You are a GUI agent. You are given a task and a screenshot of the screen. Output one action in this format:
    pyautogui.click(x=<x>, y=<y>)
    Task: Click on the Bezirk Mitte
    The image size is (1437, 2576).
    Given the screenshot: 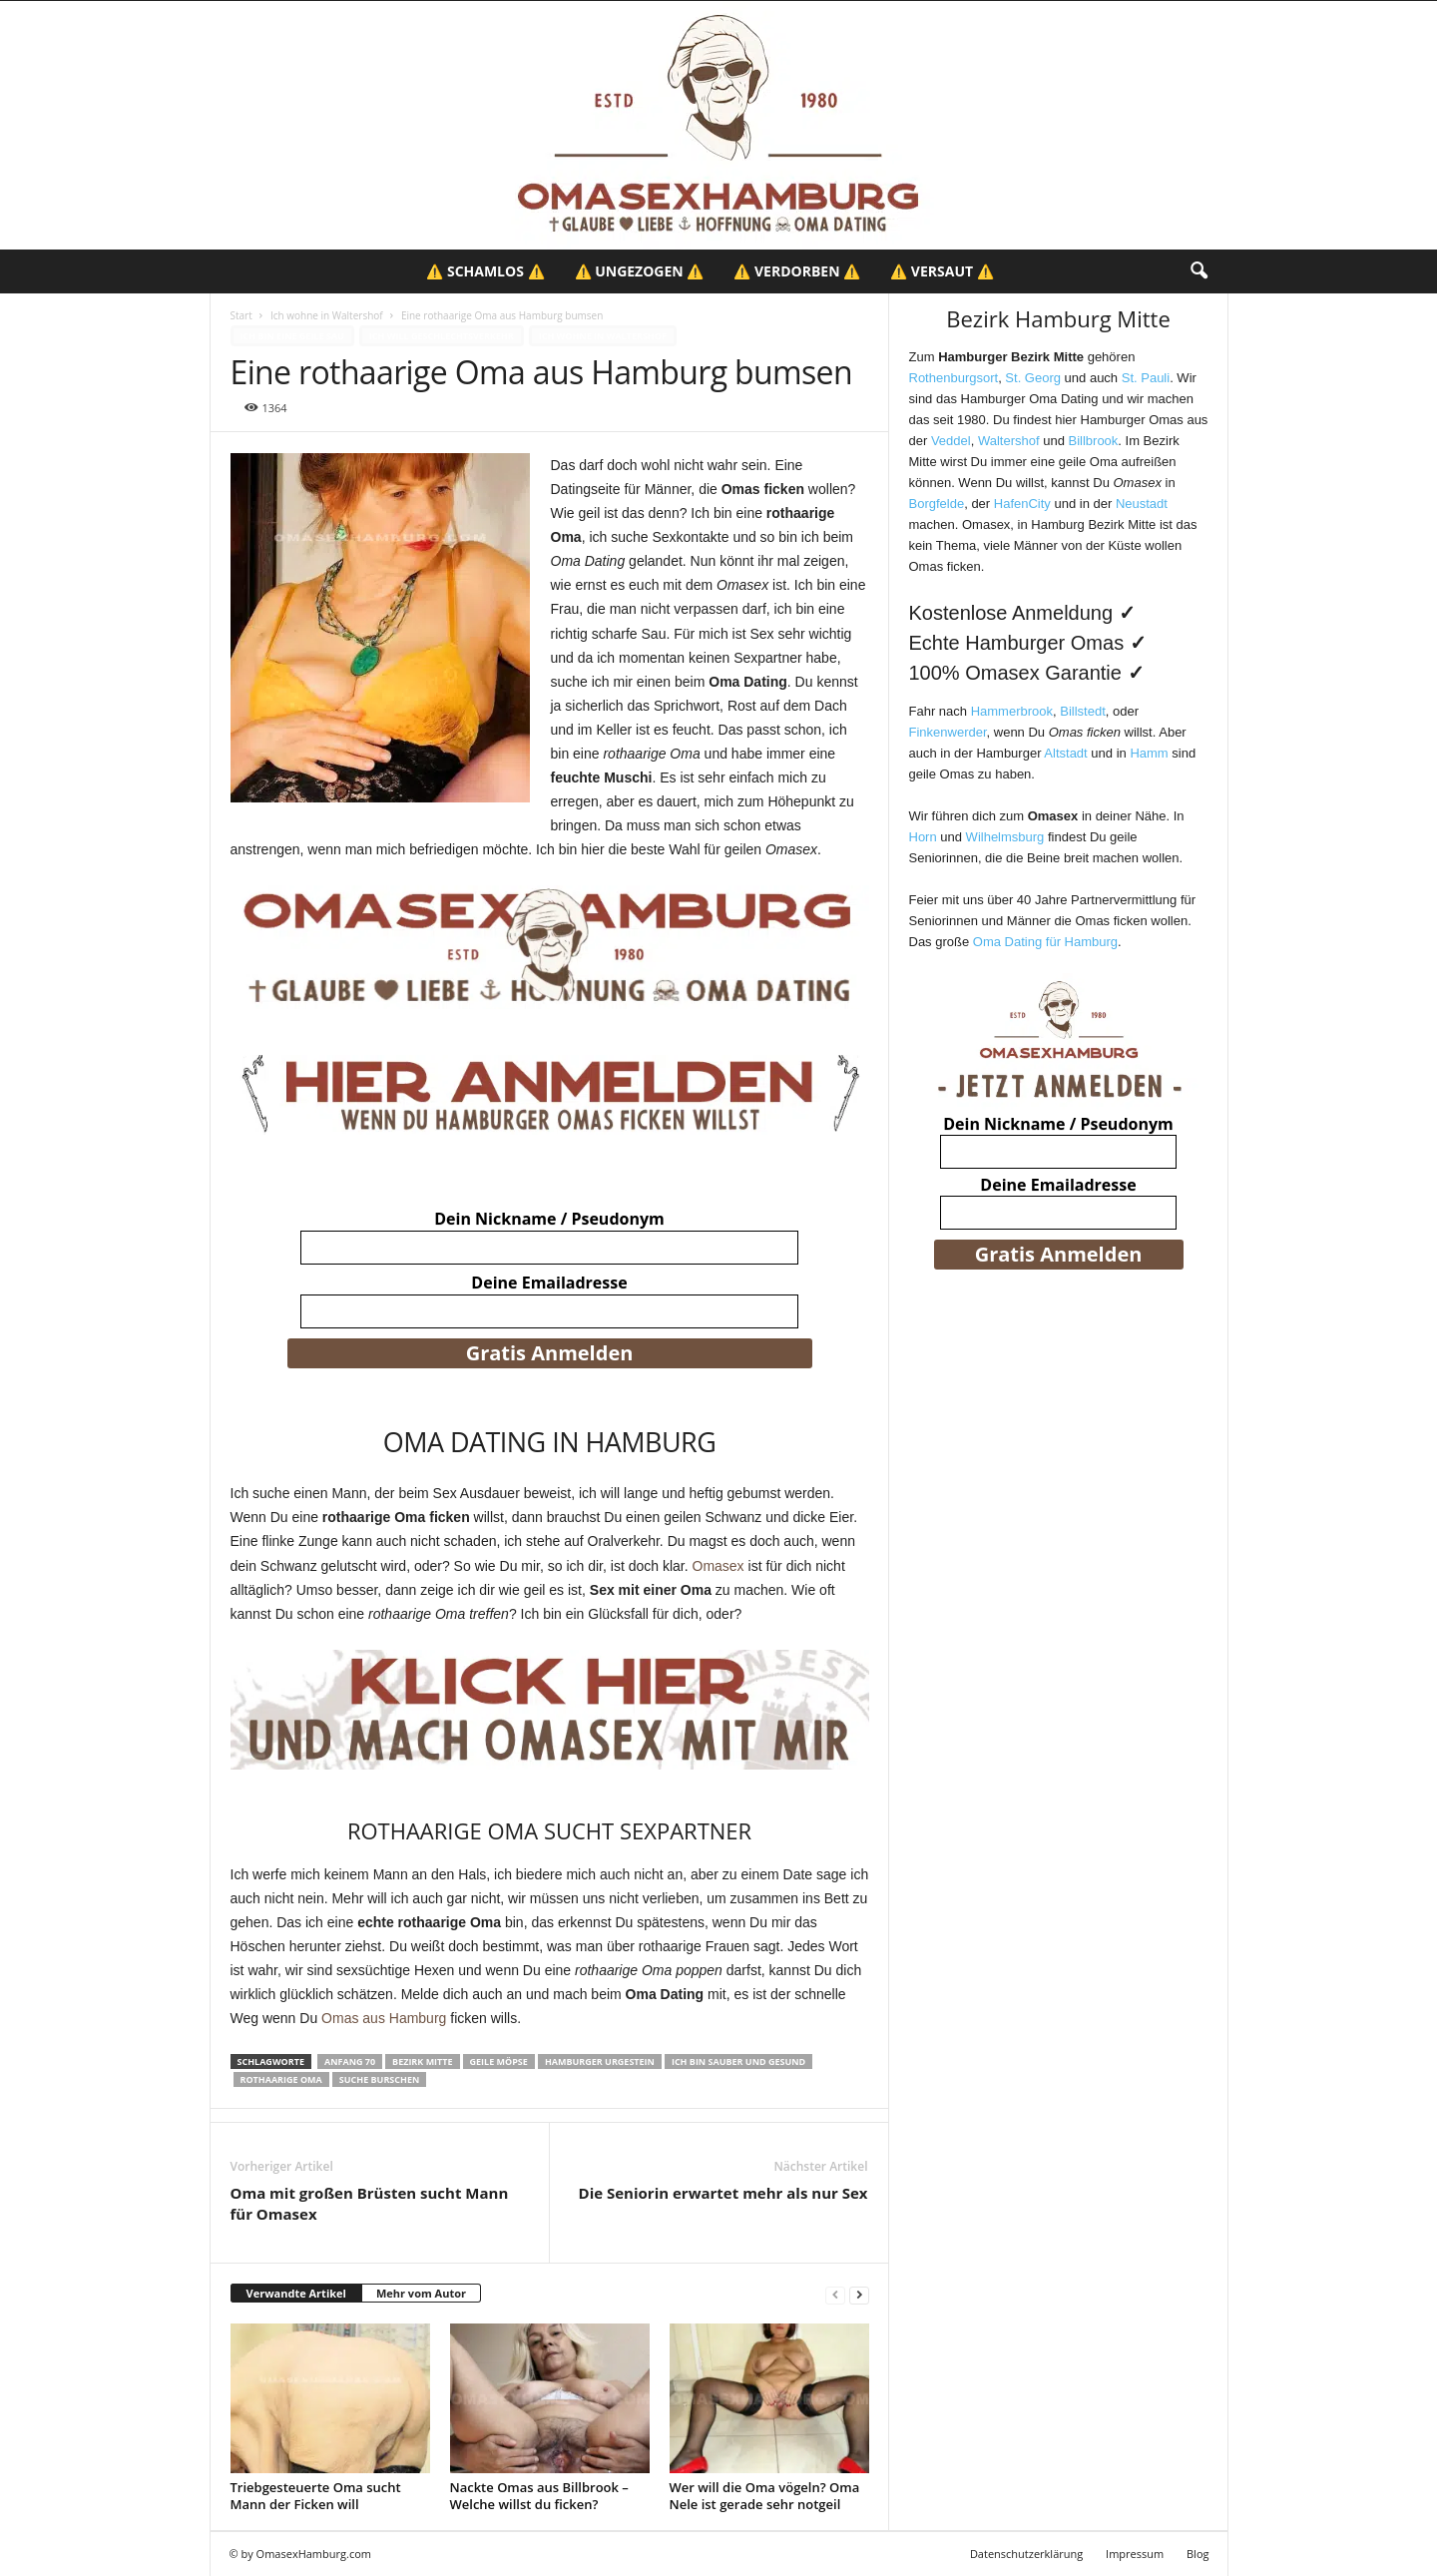 What is the action you would take?
    pyautogui.click(x=422, y=2061)
    